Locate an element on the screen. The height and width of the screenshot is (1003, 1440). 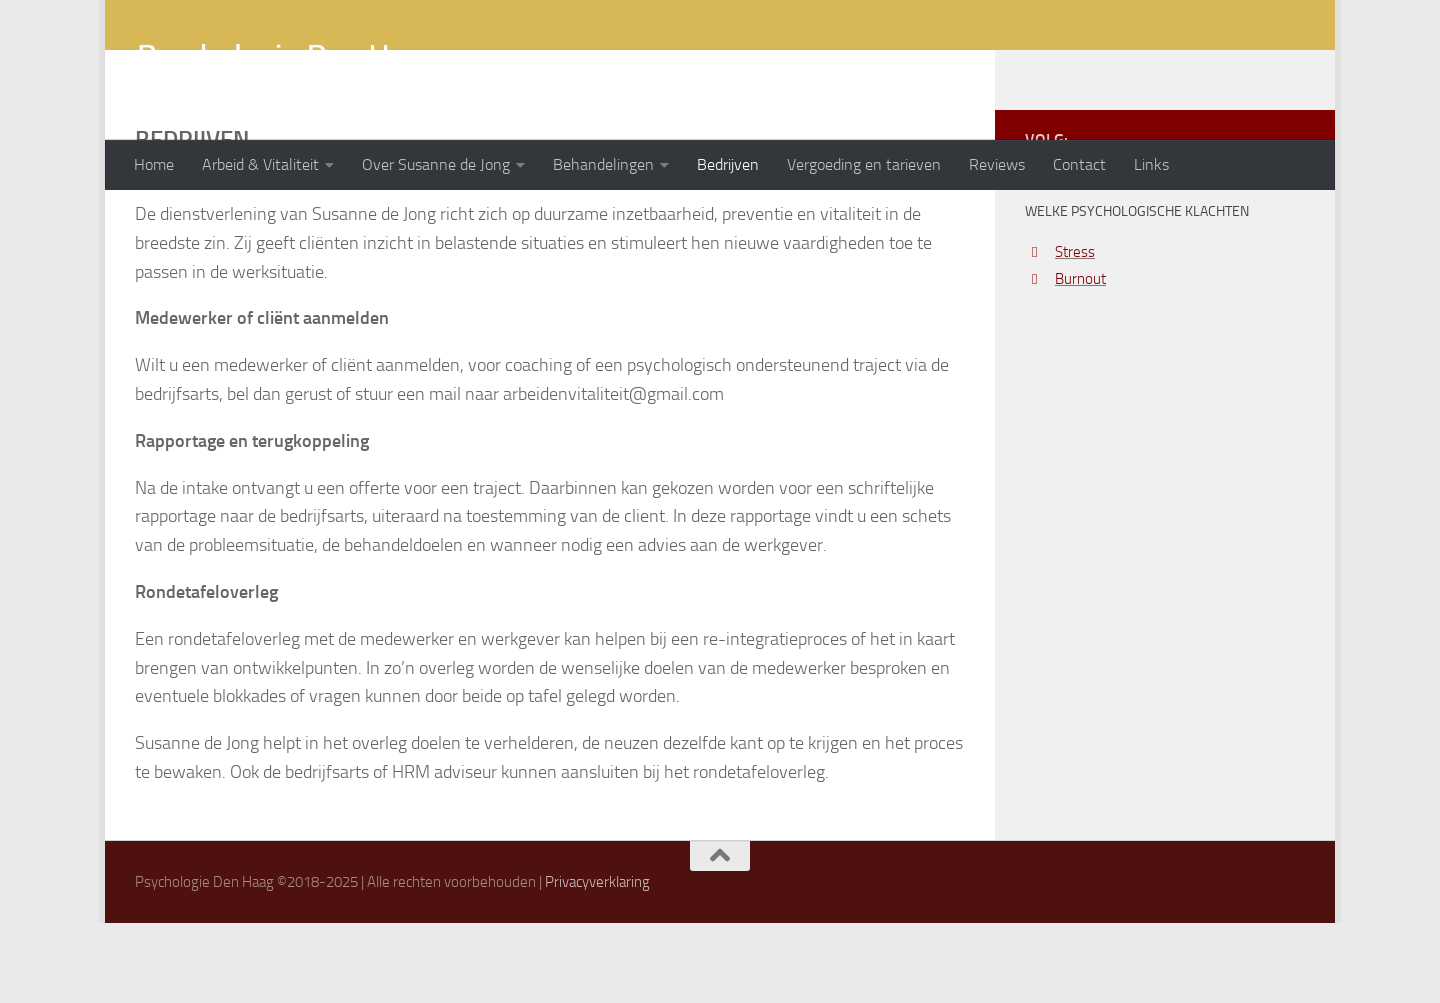
Over Susanne de Jong is located at coordinates (436, 164).